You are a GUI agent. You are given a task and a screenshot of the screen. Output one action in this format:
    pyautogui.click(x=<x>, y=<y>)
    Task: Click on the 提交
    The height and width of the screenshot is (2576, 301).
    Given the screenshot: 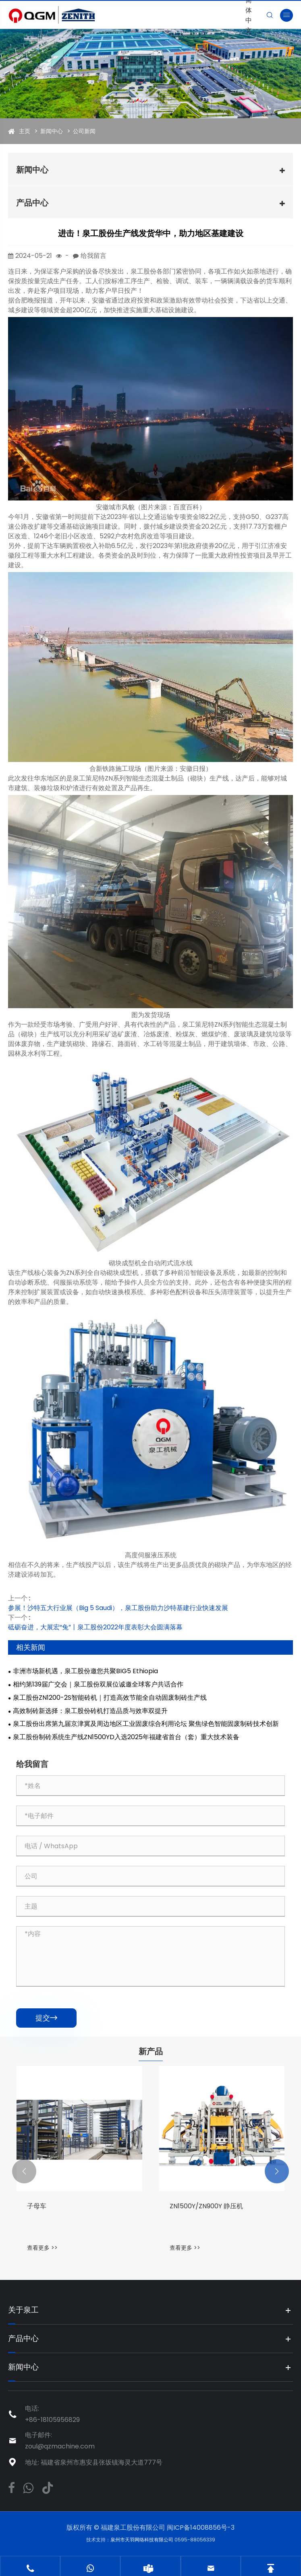 What is the action you would take?
    pyautogui.click(x=46, y=2018)
    